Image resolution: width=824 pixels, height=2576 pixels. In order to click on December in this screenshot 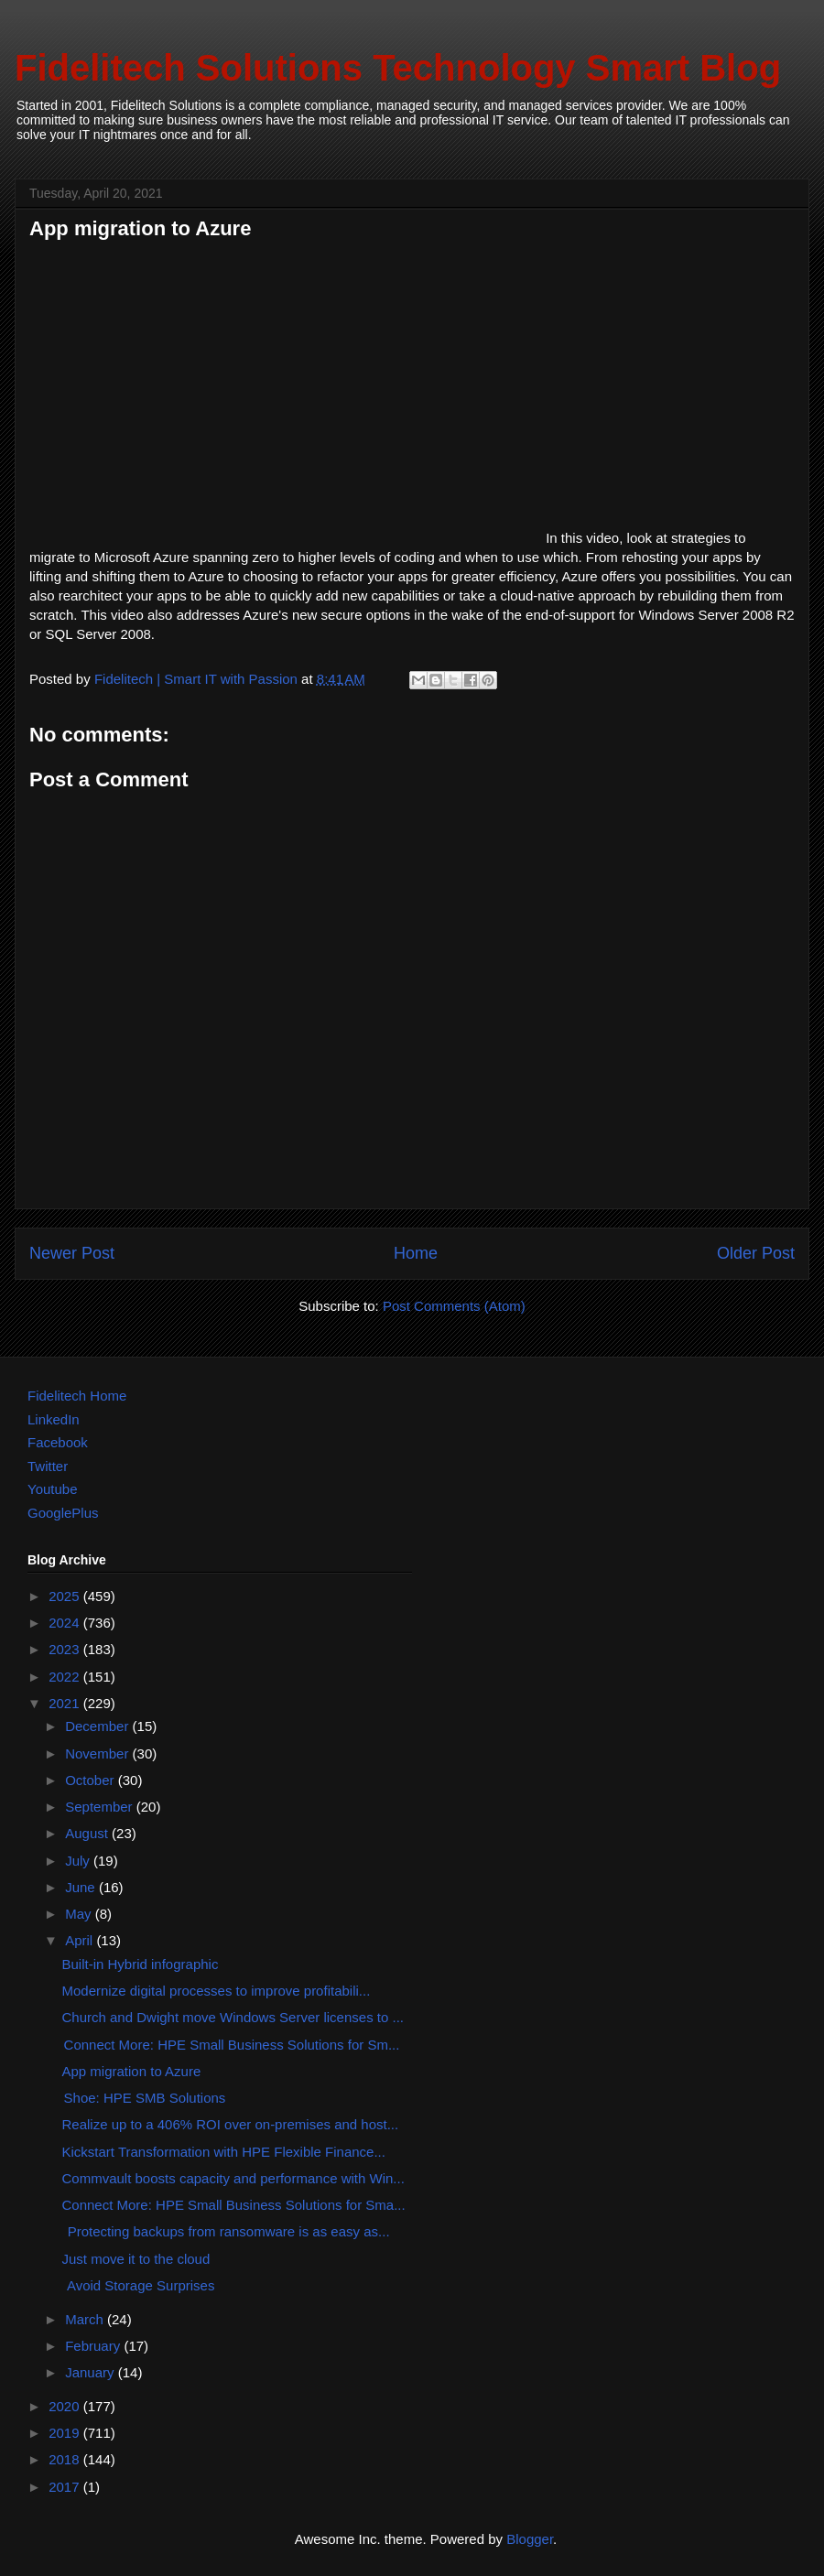, I will do `click(98, 1726)`.